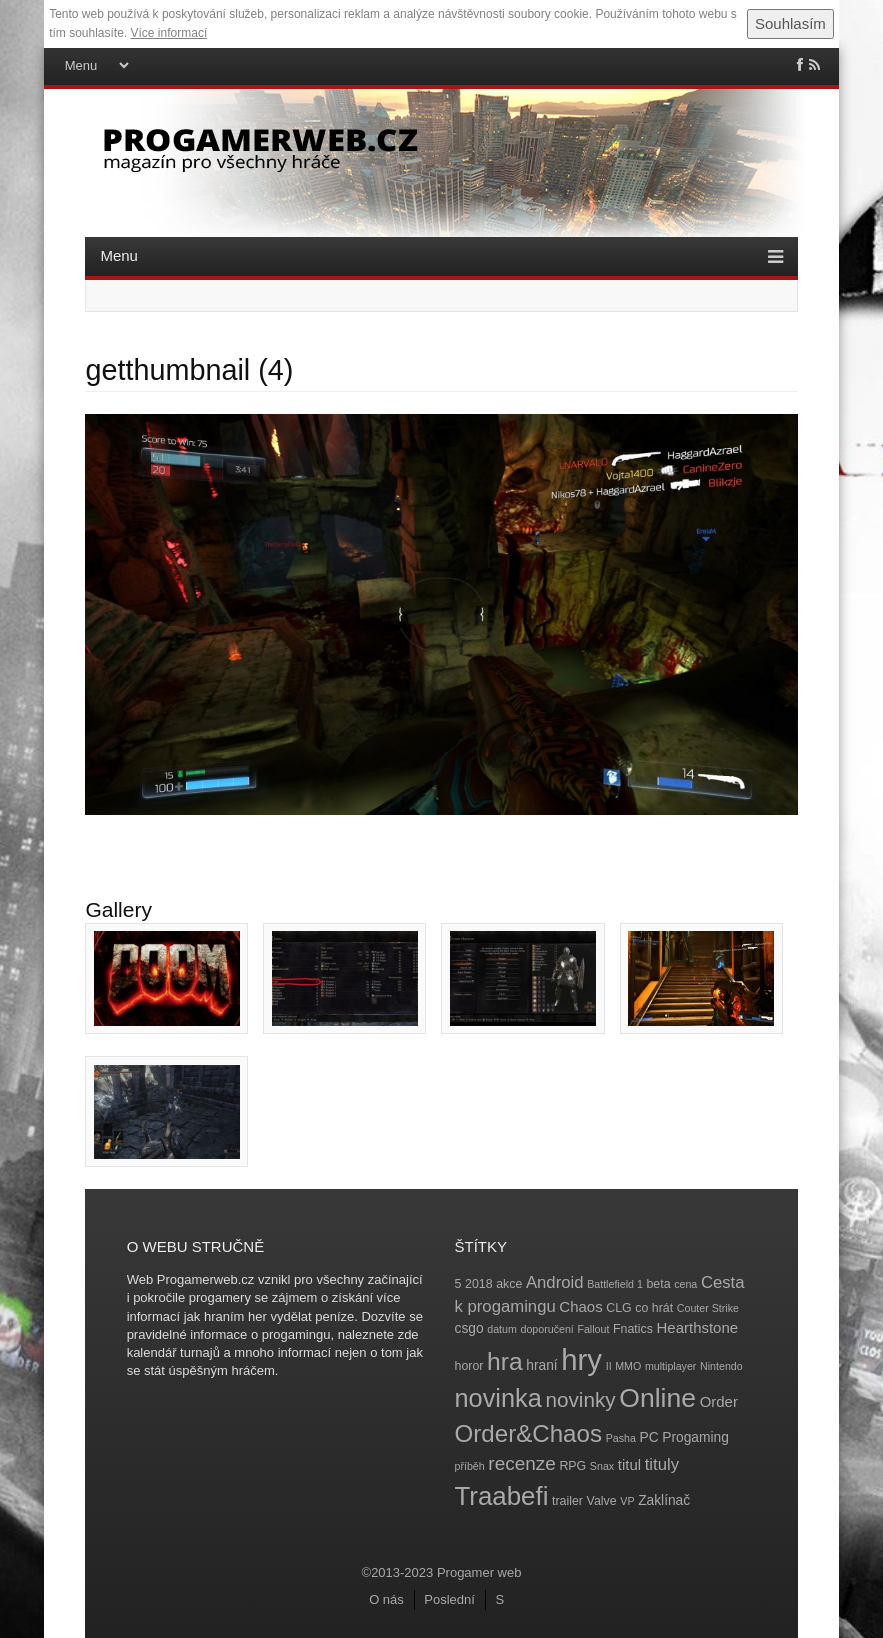  I want to click on Hearthstone [Hearthstone (6 položek)], so click(698, 1327).